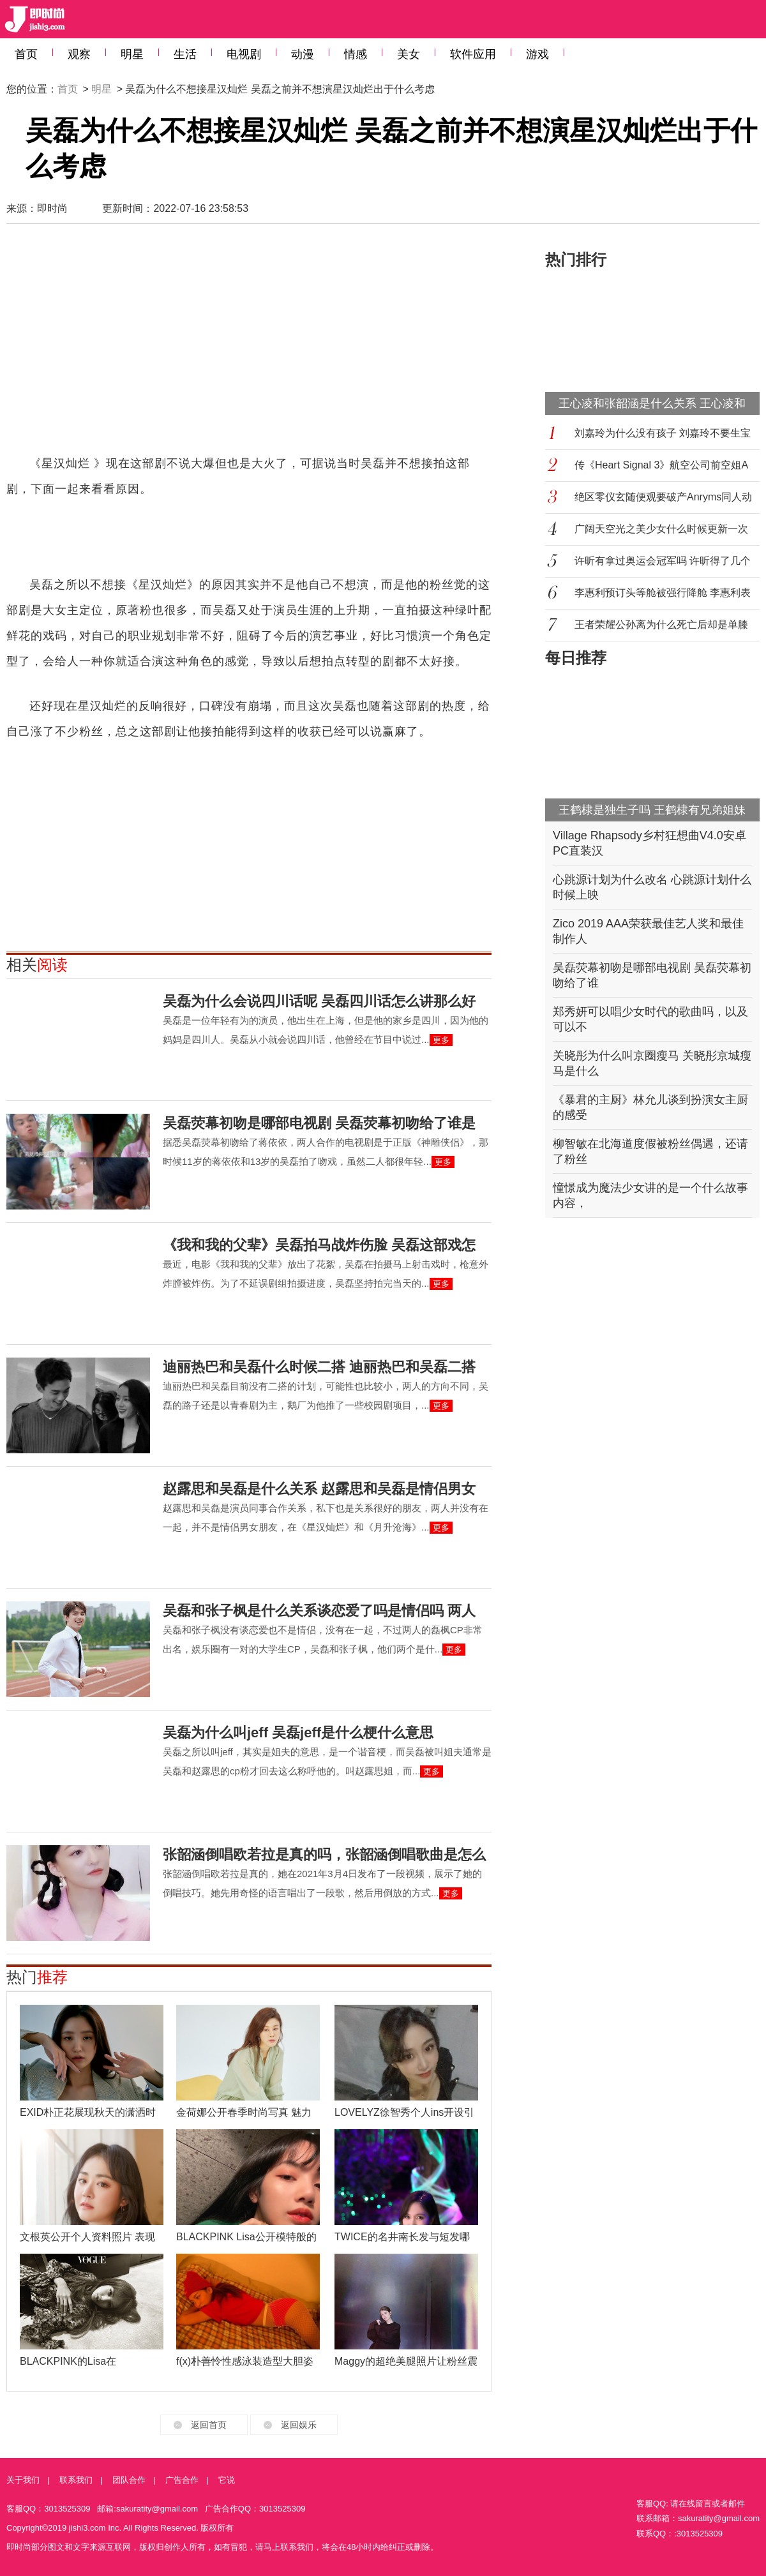 Image resolution: width=766 pixels, height=2576 pixels. I want to click on 生活, so click(185, 54).